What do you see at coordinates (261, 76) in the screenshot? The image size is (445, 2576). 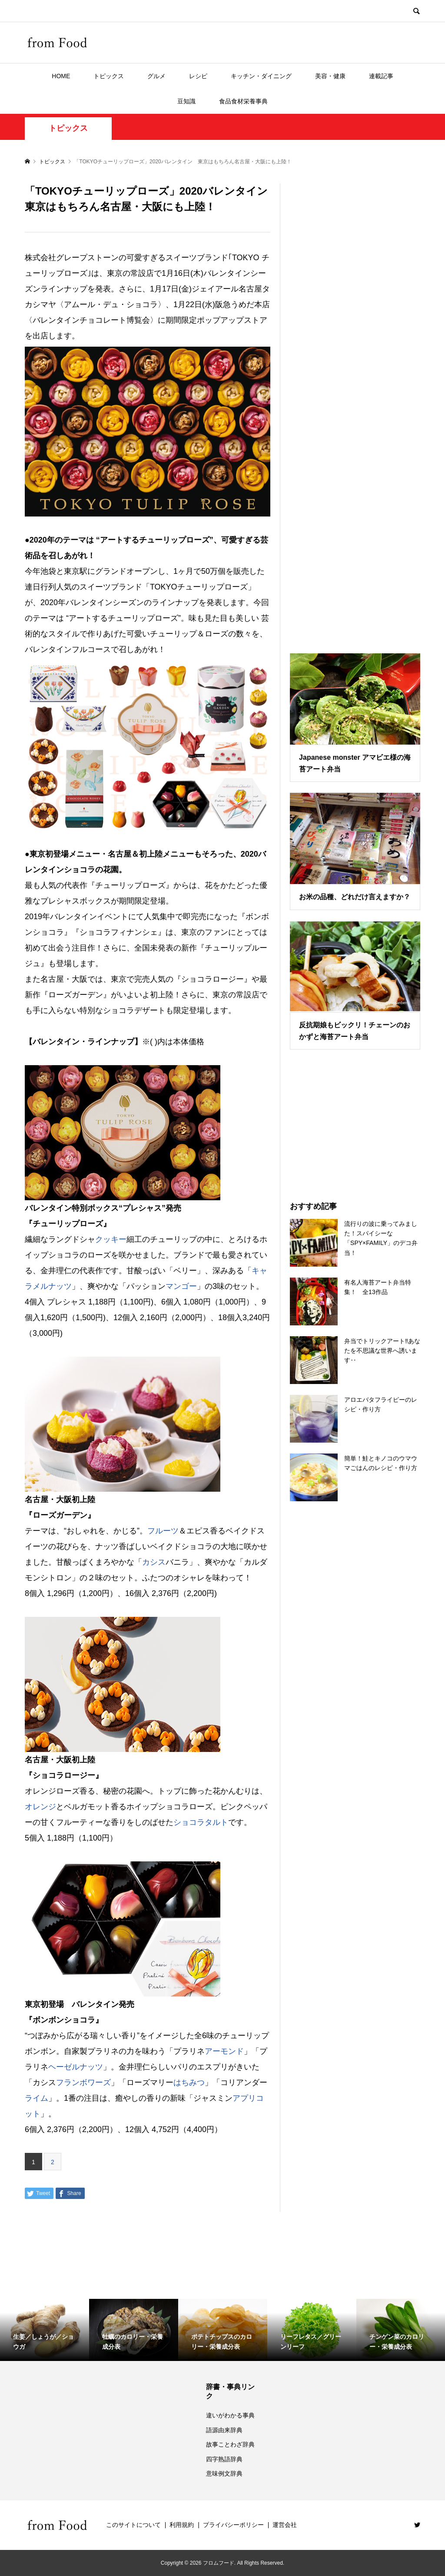 I see `キッチン・ダイニング` at bounding box center [261, 76].